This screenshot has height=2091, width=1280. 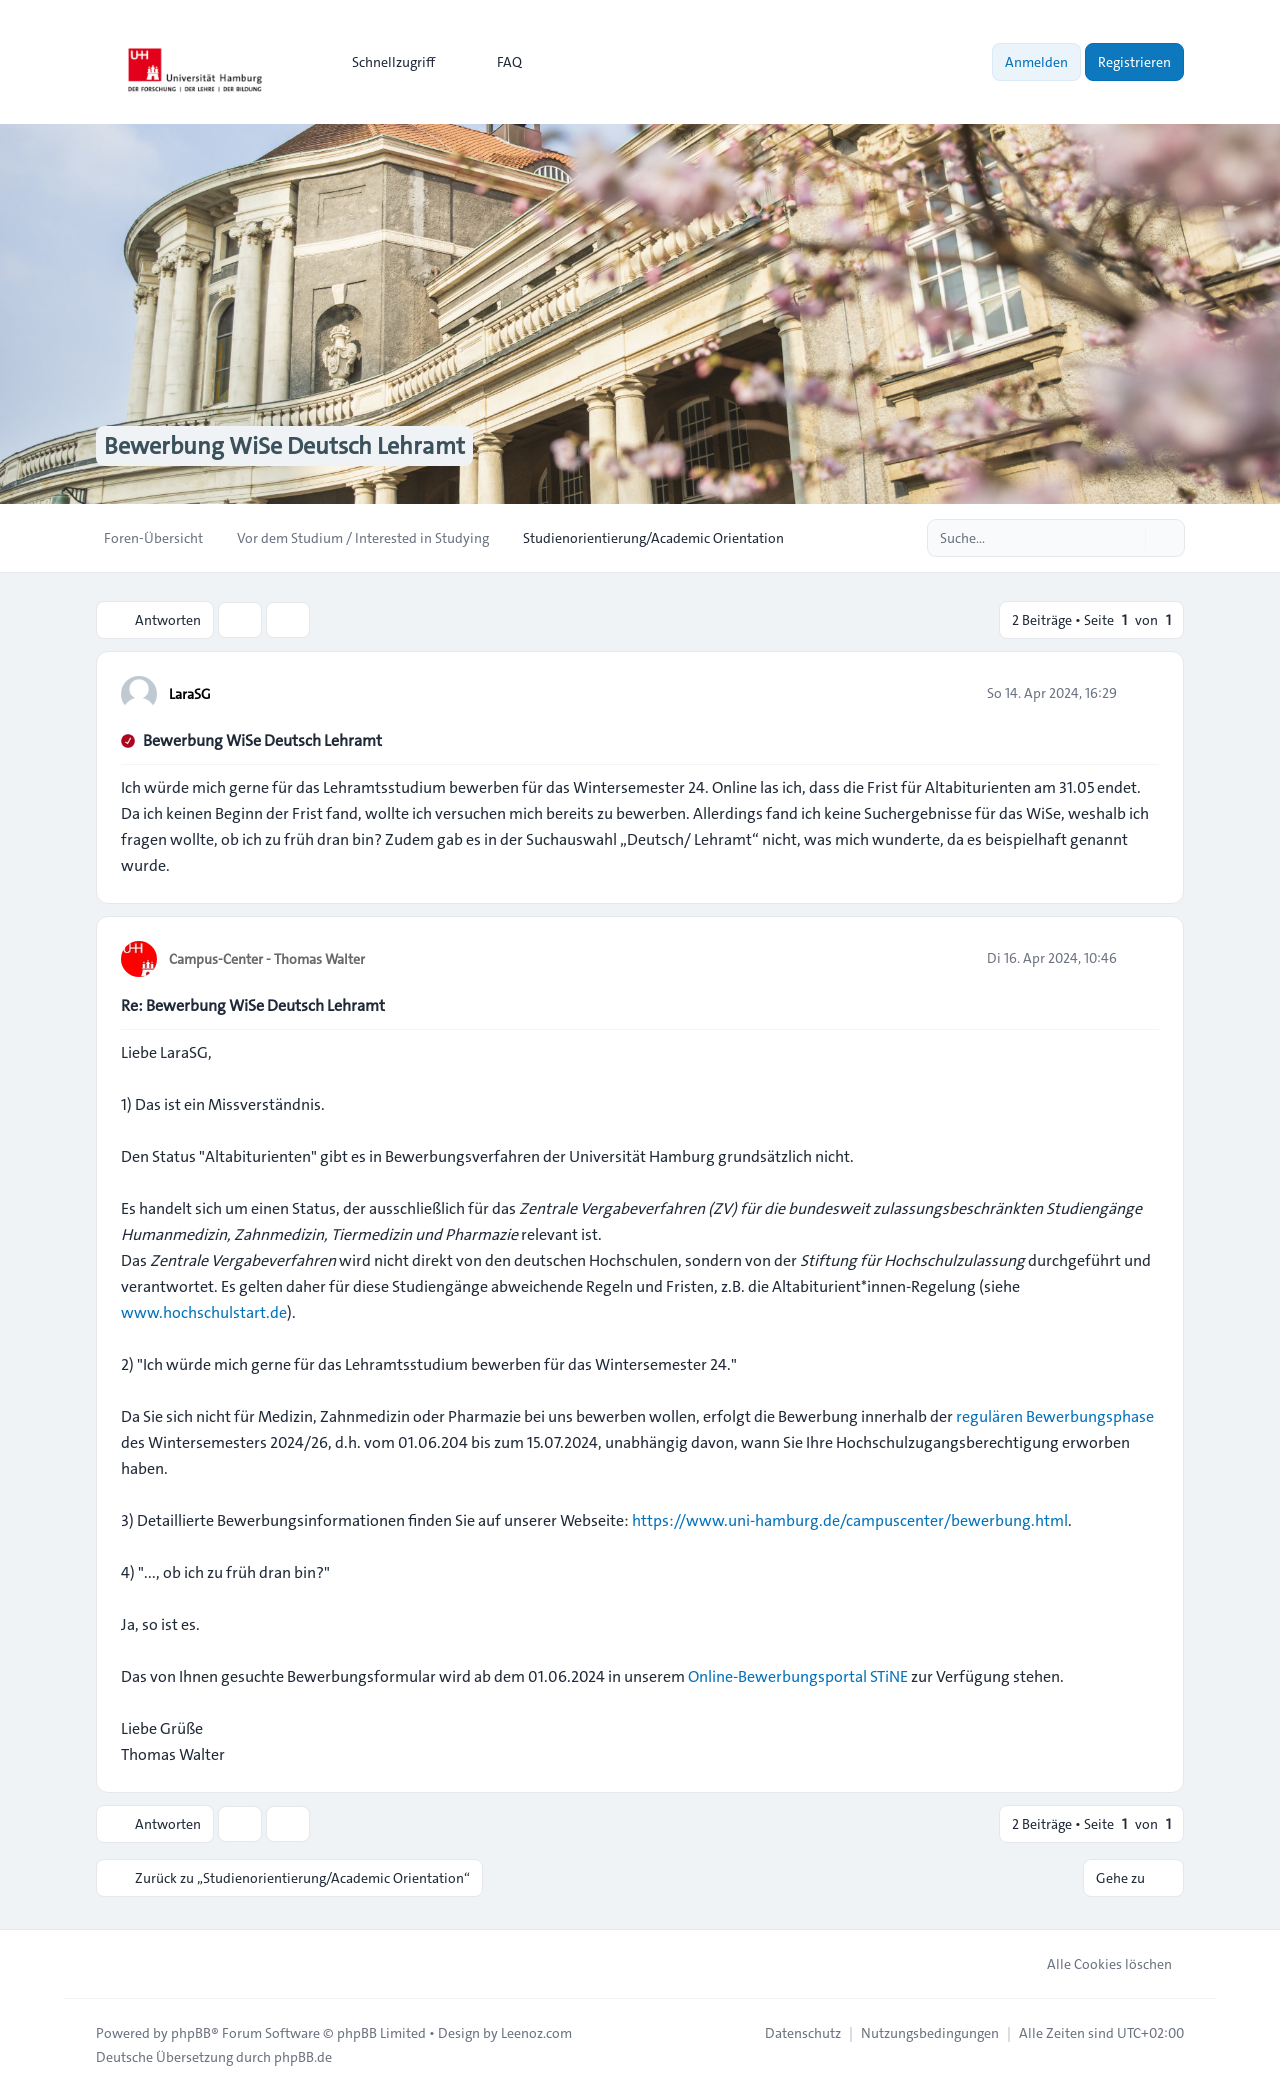 What do you see at coordinates (267, 959) in the screenshot?
I see `Campus-Center - Thomas Walter` at bounding box center [267, 959].